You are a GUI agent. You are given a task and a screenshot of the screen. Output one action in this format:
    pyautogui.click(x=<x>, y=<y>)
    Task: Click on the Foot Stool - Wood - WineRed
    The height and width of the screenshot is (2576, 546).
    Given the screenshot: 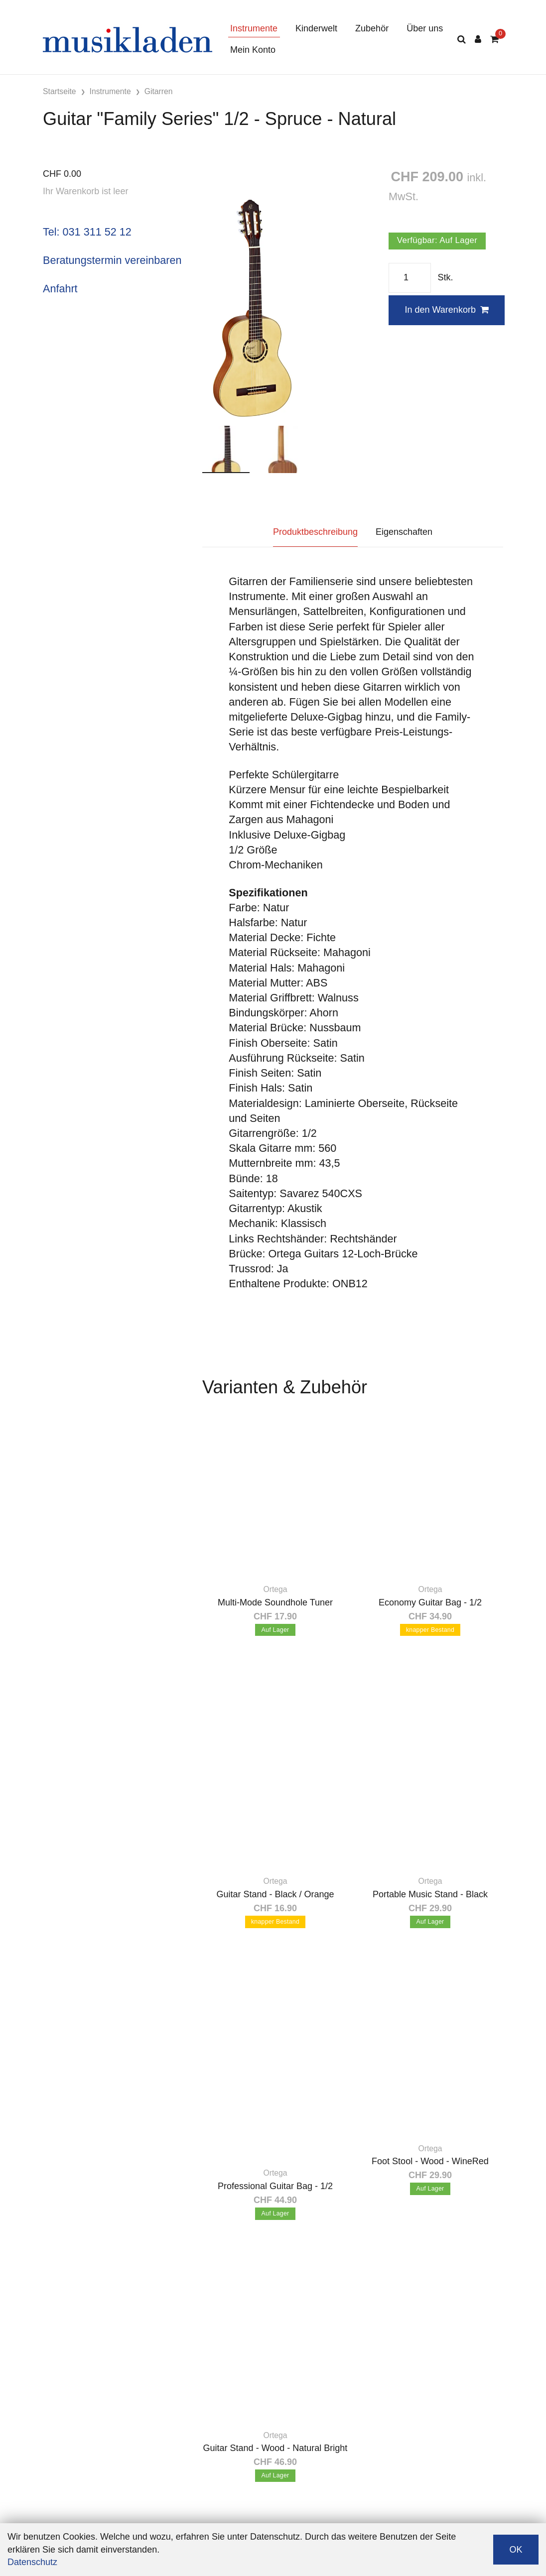 What is the action you would take?
    pyautogui.click(x=430, y=2161)
    